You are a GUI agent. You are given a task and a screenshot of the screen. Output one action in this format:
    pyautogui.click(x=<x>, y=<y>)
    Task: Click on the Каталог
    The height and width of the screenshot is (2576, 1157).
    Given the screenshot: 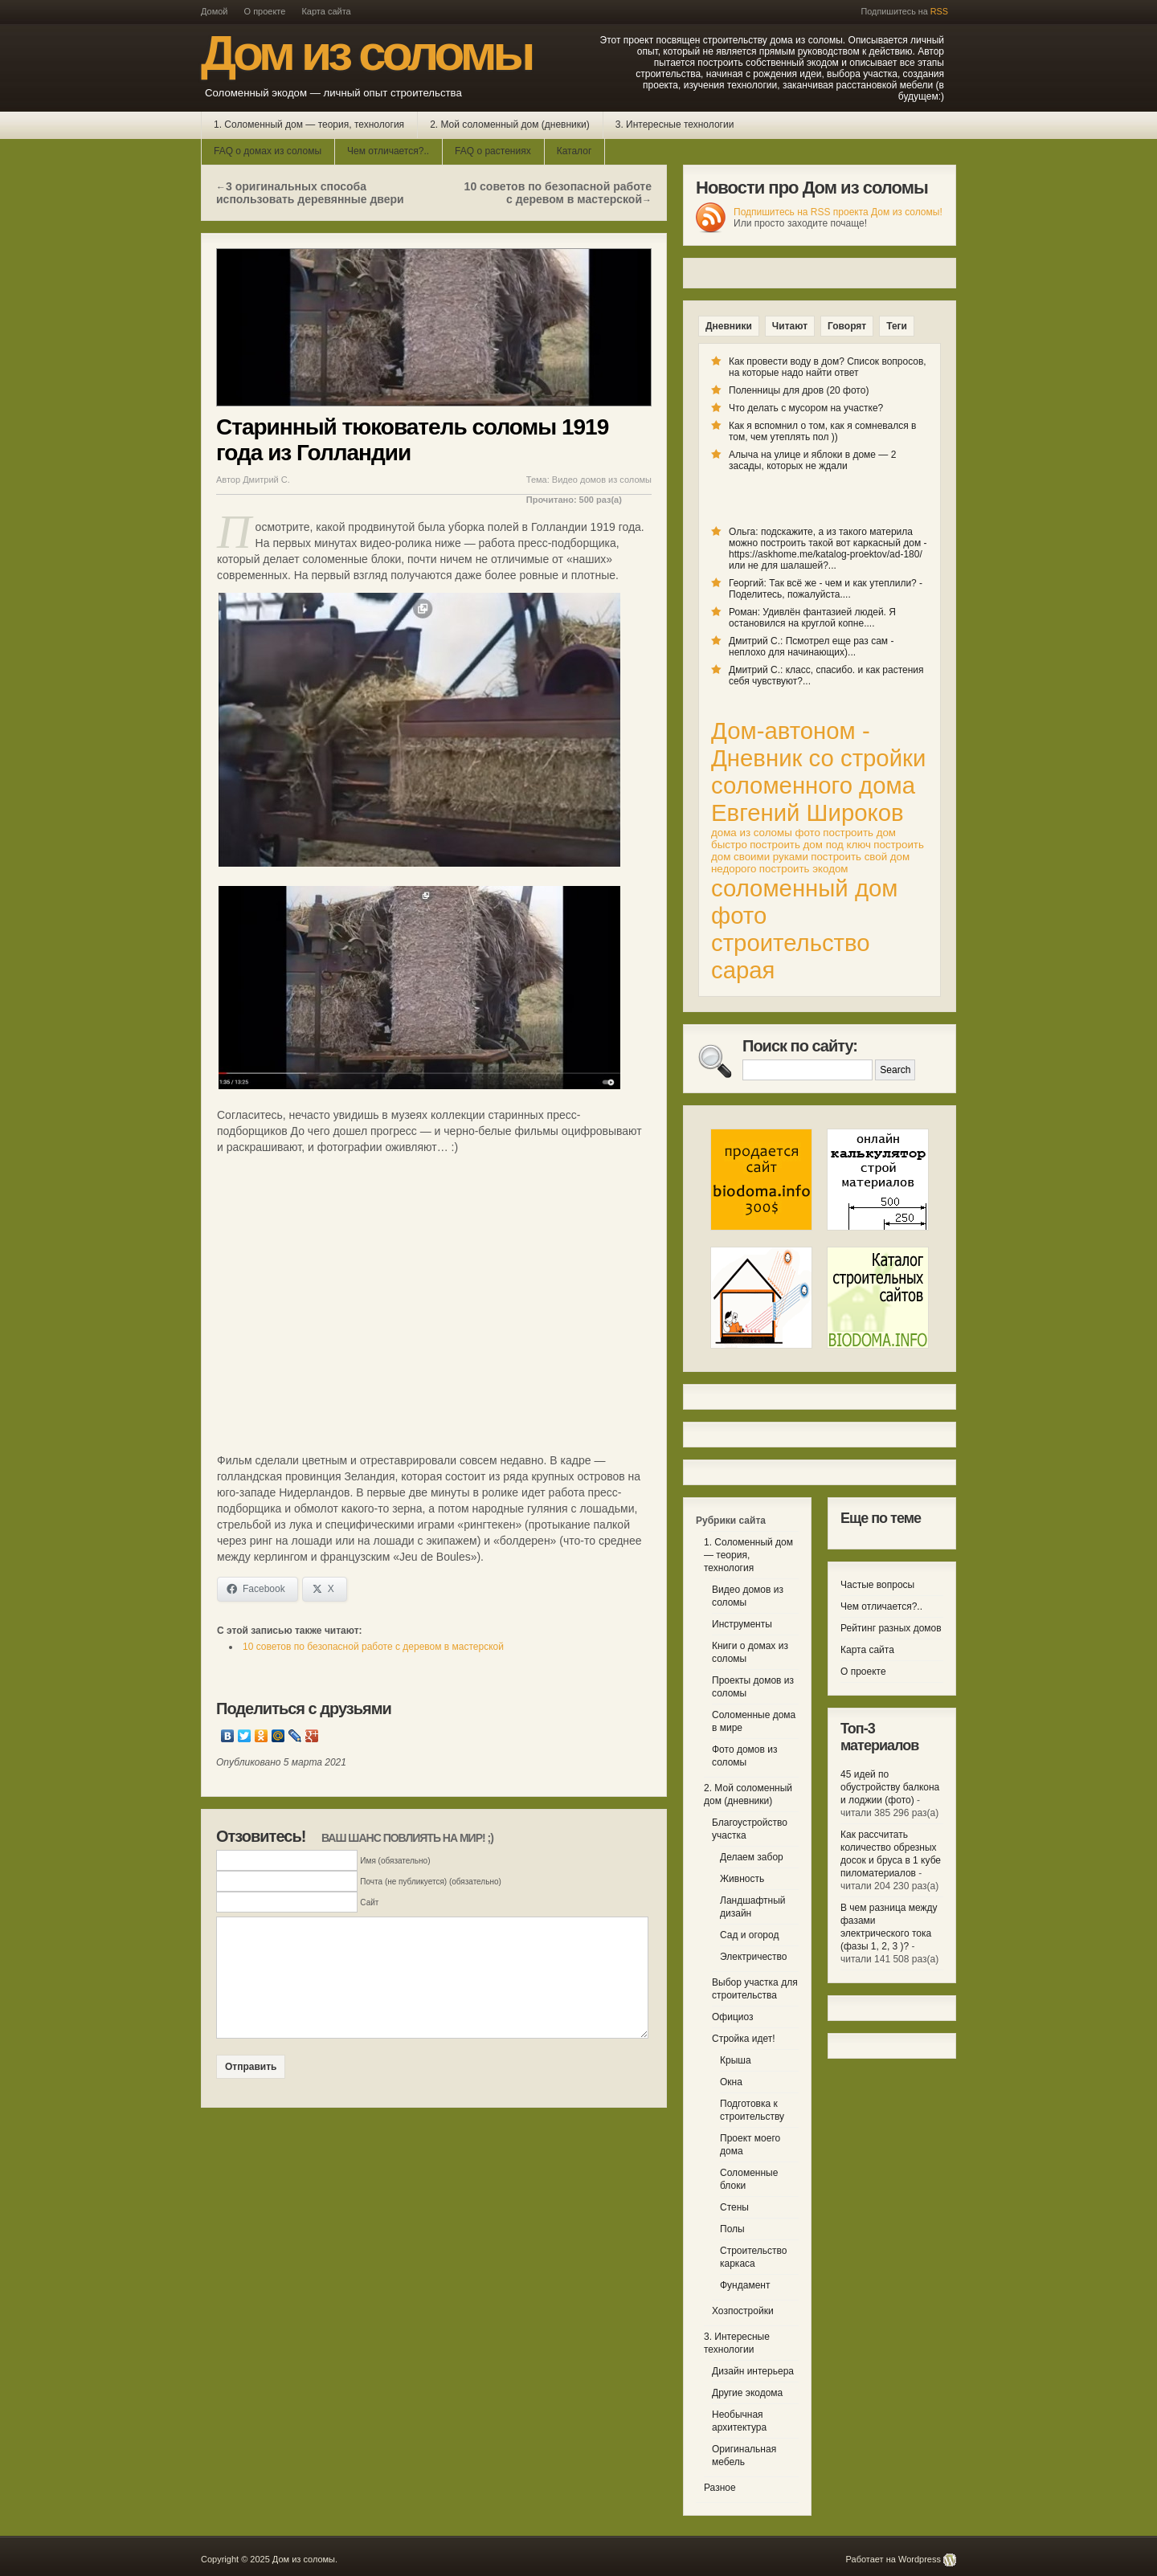 What is the action you would take?
    pyautogui.click(x=574, y=151)
    